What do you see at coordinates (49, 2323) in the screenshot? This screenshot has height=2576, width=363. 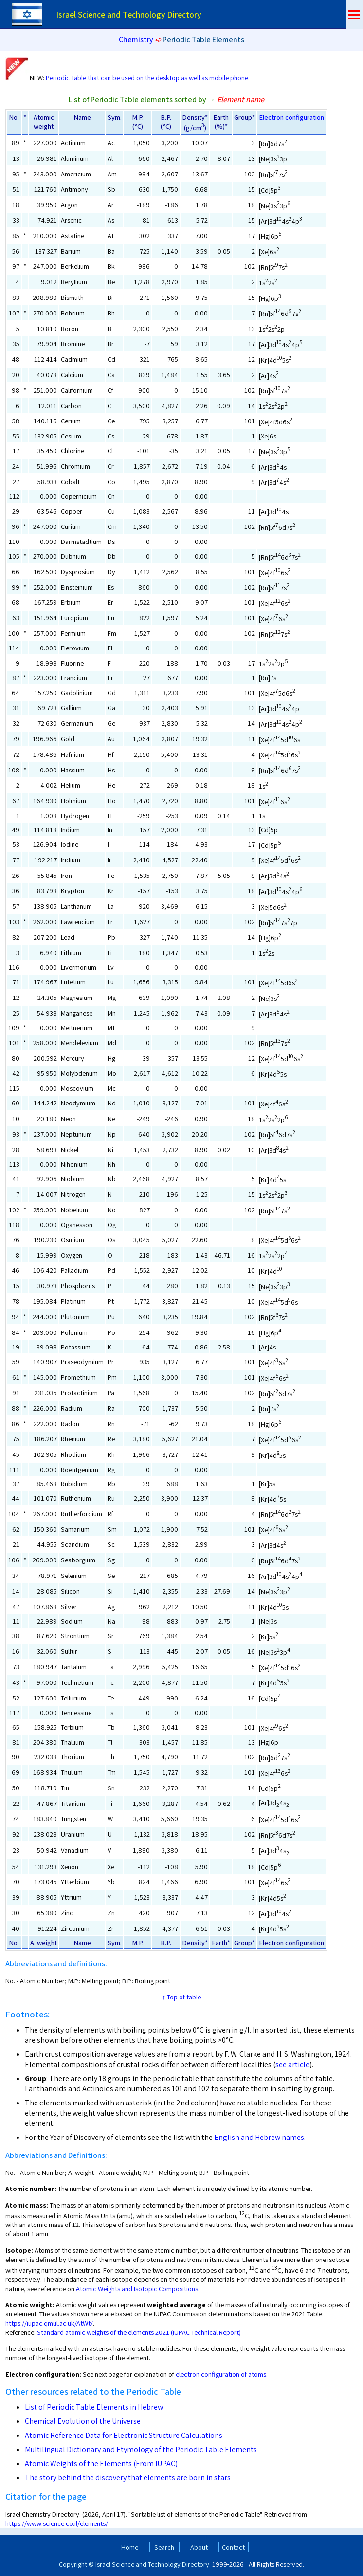 I see `https://iupac.qmul.ac.uk/AtWt/` at bounding box center [49, 2323].